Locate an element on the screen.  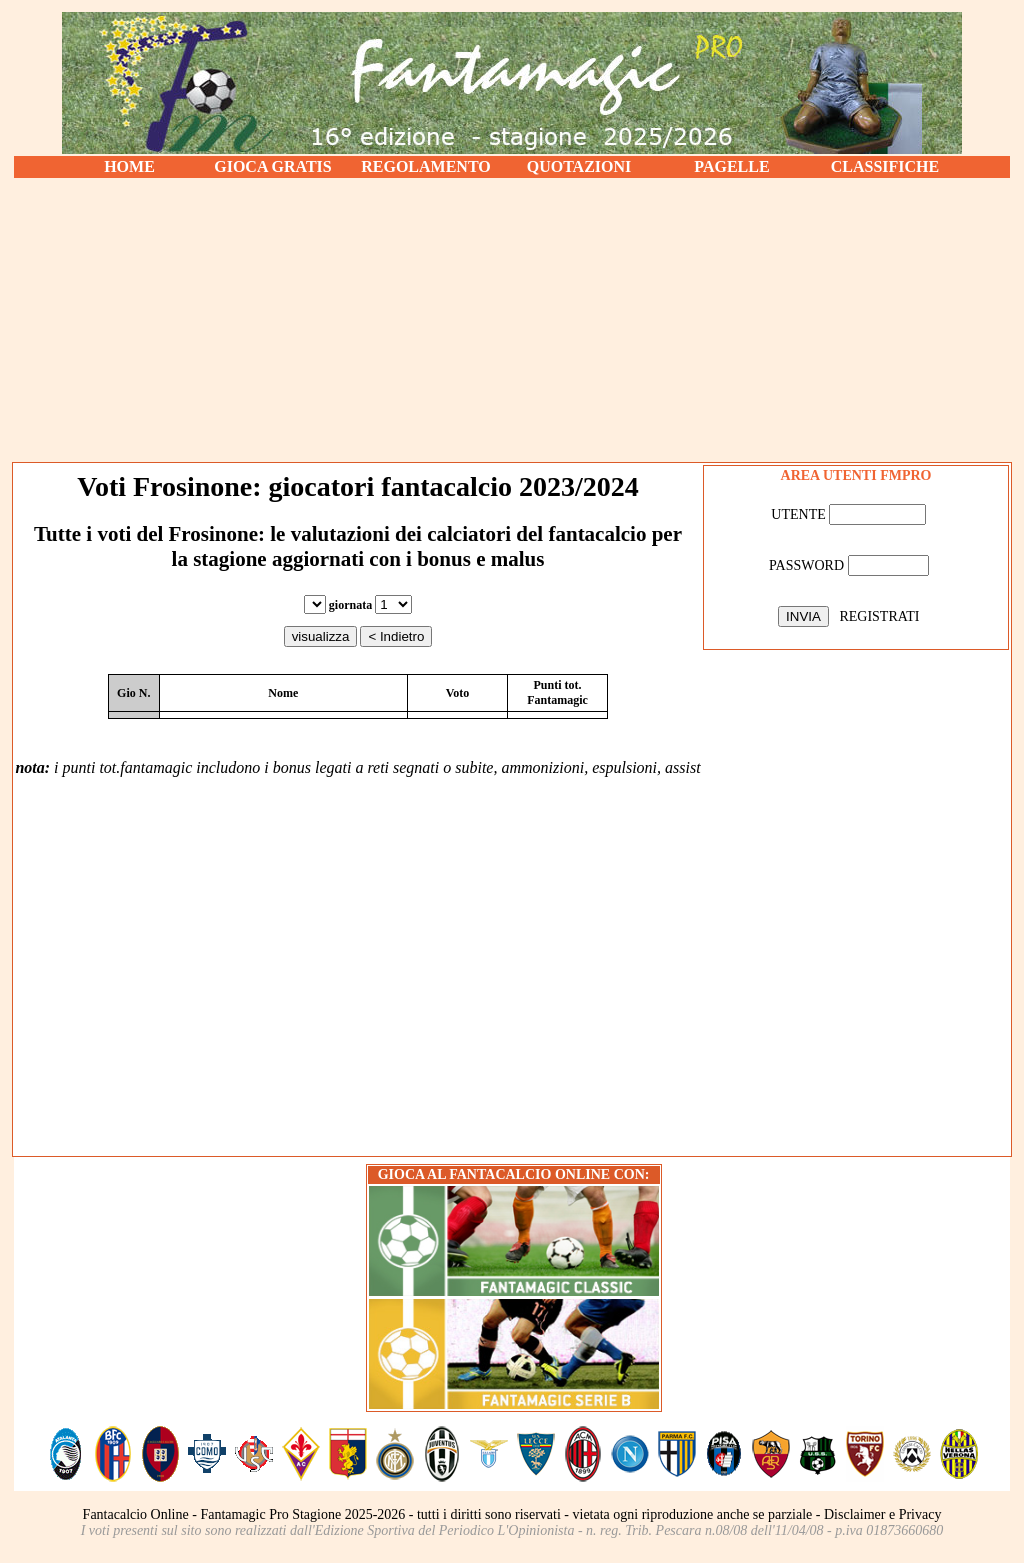
Disclaimer e Privacy is located at coordinates (882, 1514).